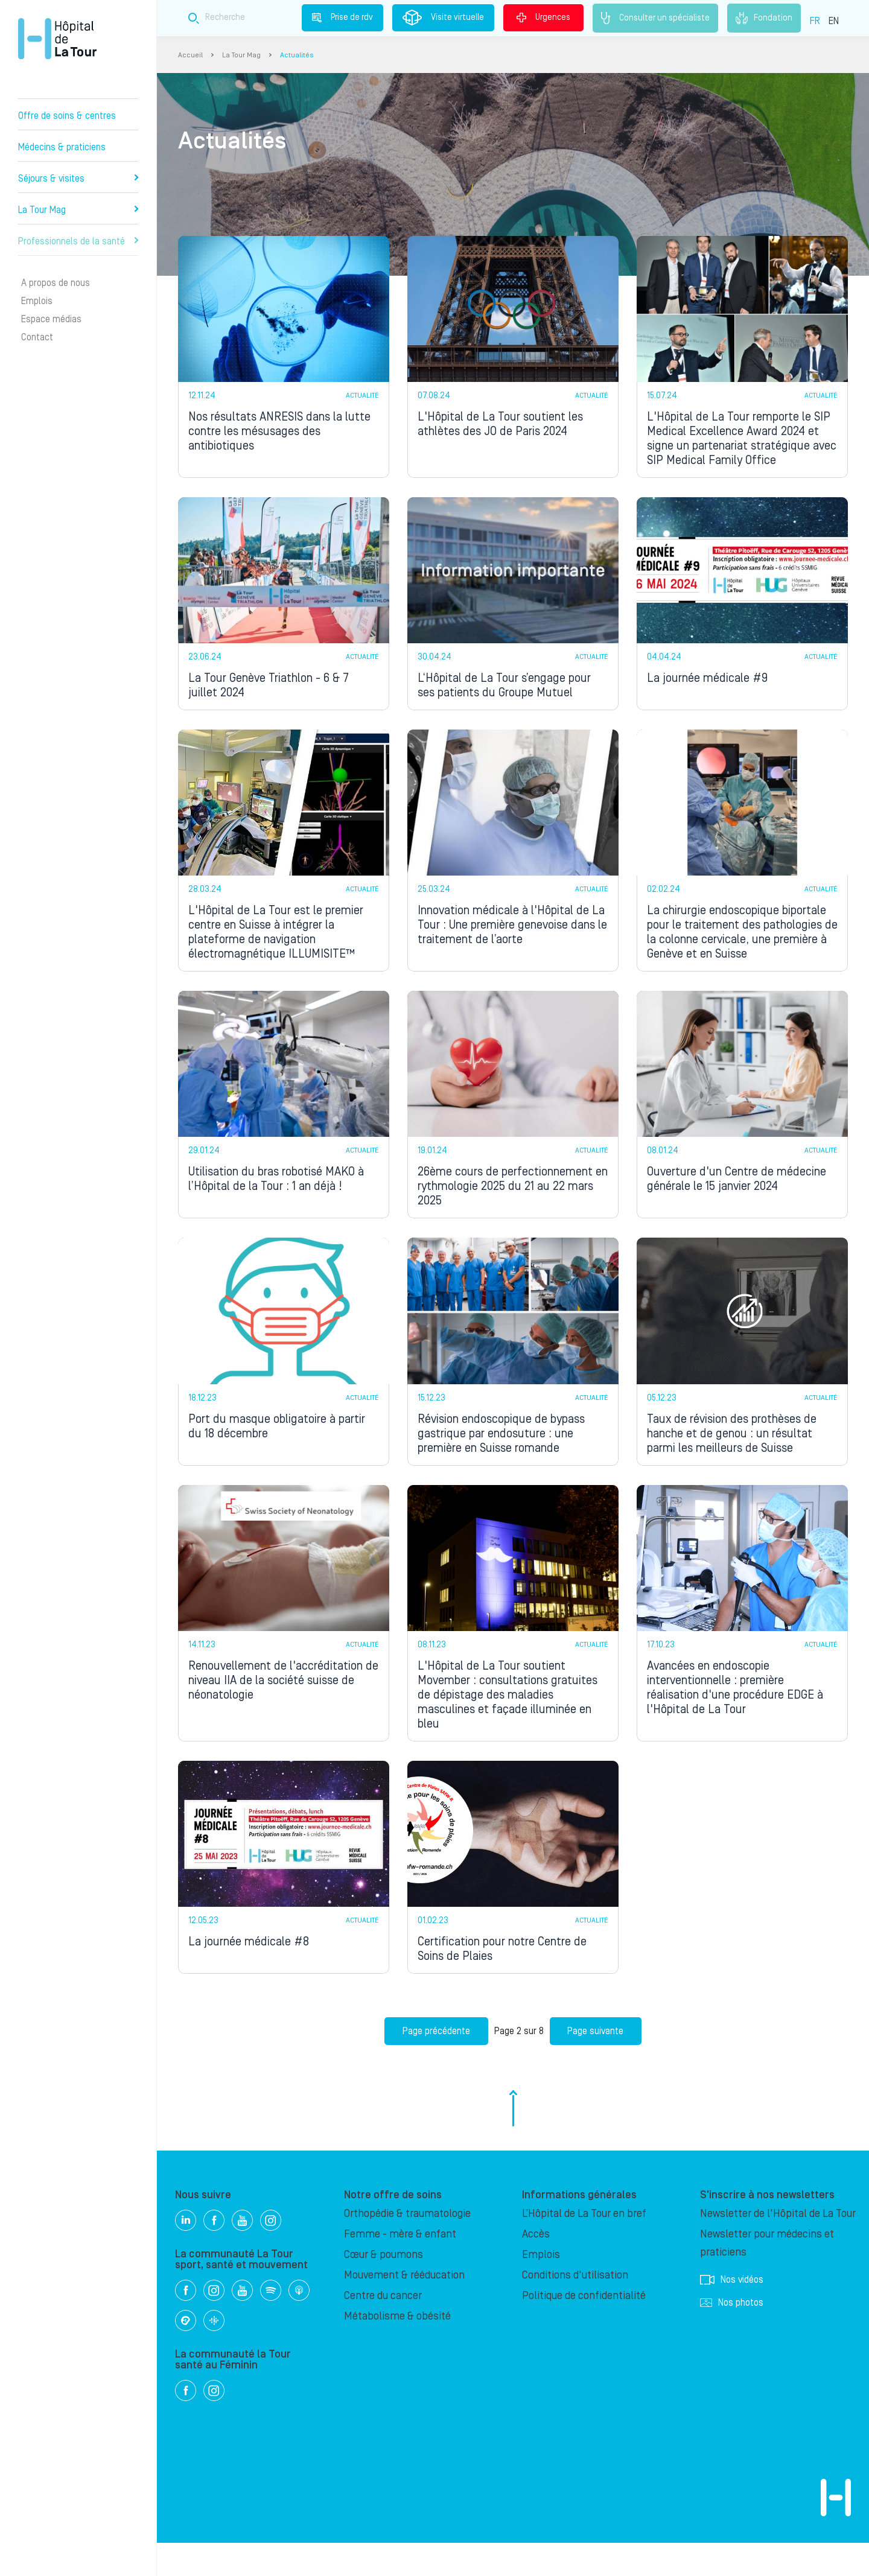 The height and width of the screenshot is (2576, 869). What do you see at coordinates (834, 21) in the screenshot?
I see `EN` at bounding box center [834, 21].